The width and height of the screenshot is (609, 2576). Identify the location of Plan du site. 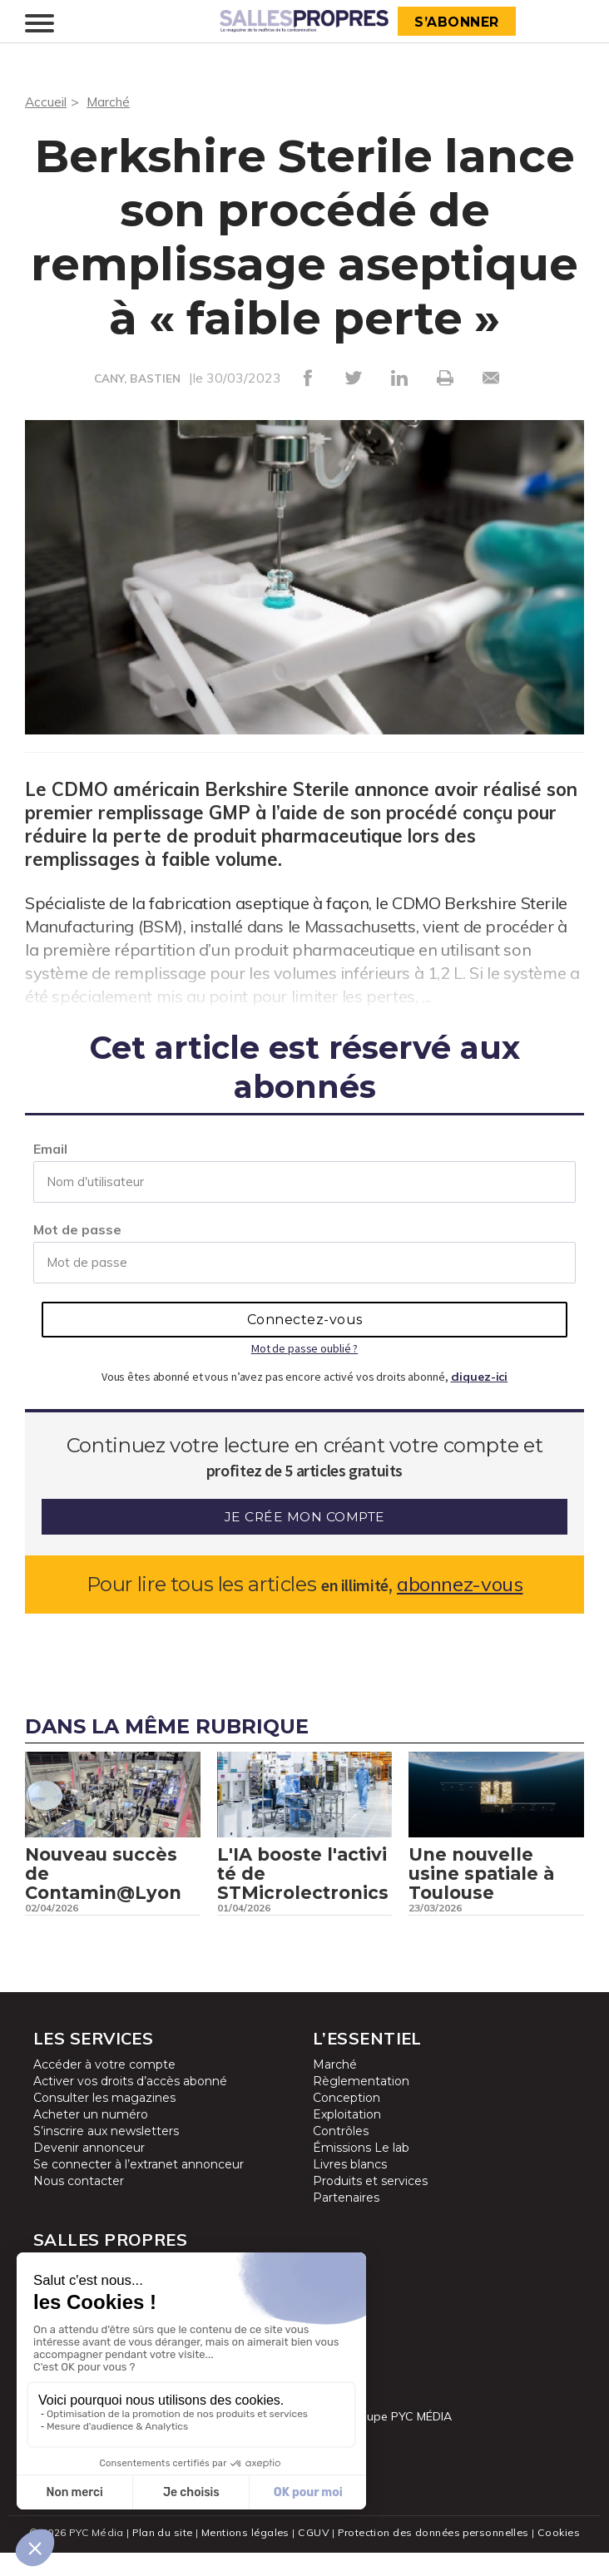
(158, 2555).